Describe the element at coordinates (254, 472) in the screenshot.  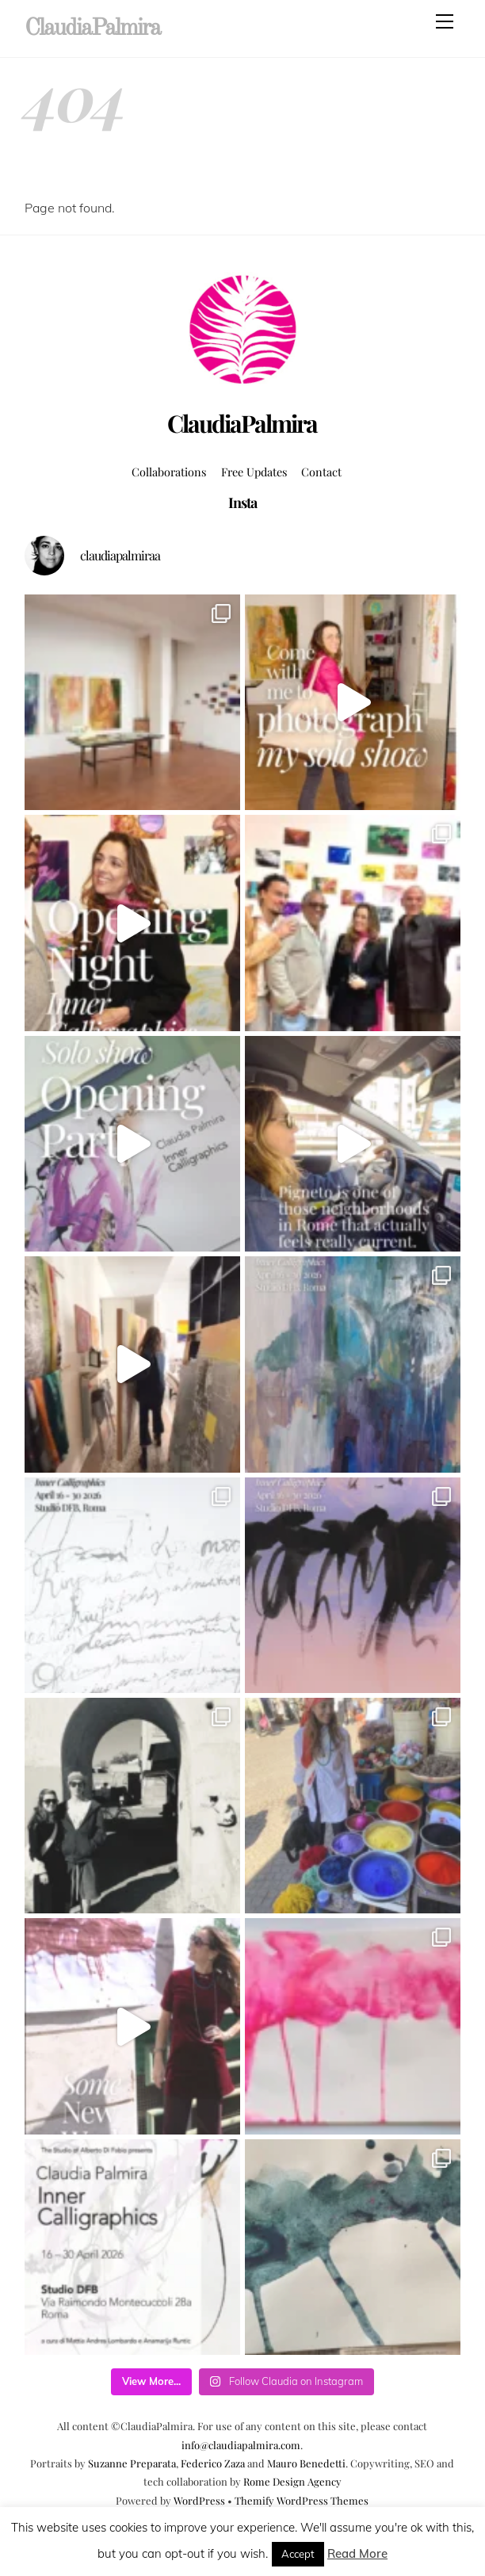
I see `Free Updates` at that location.